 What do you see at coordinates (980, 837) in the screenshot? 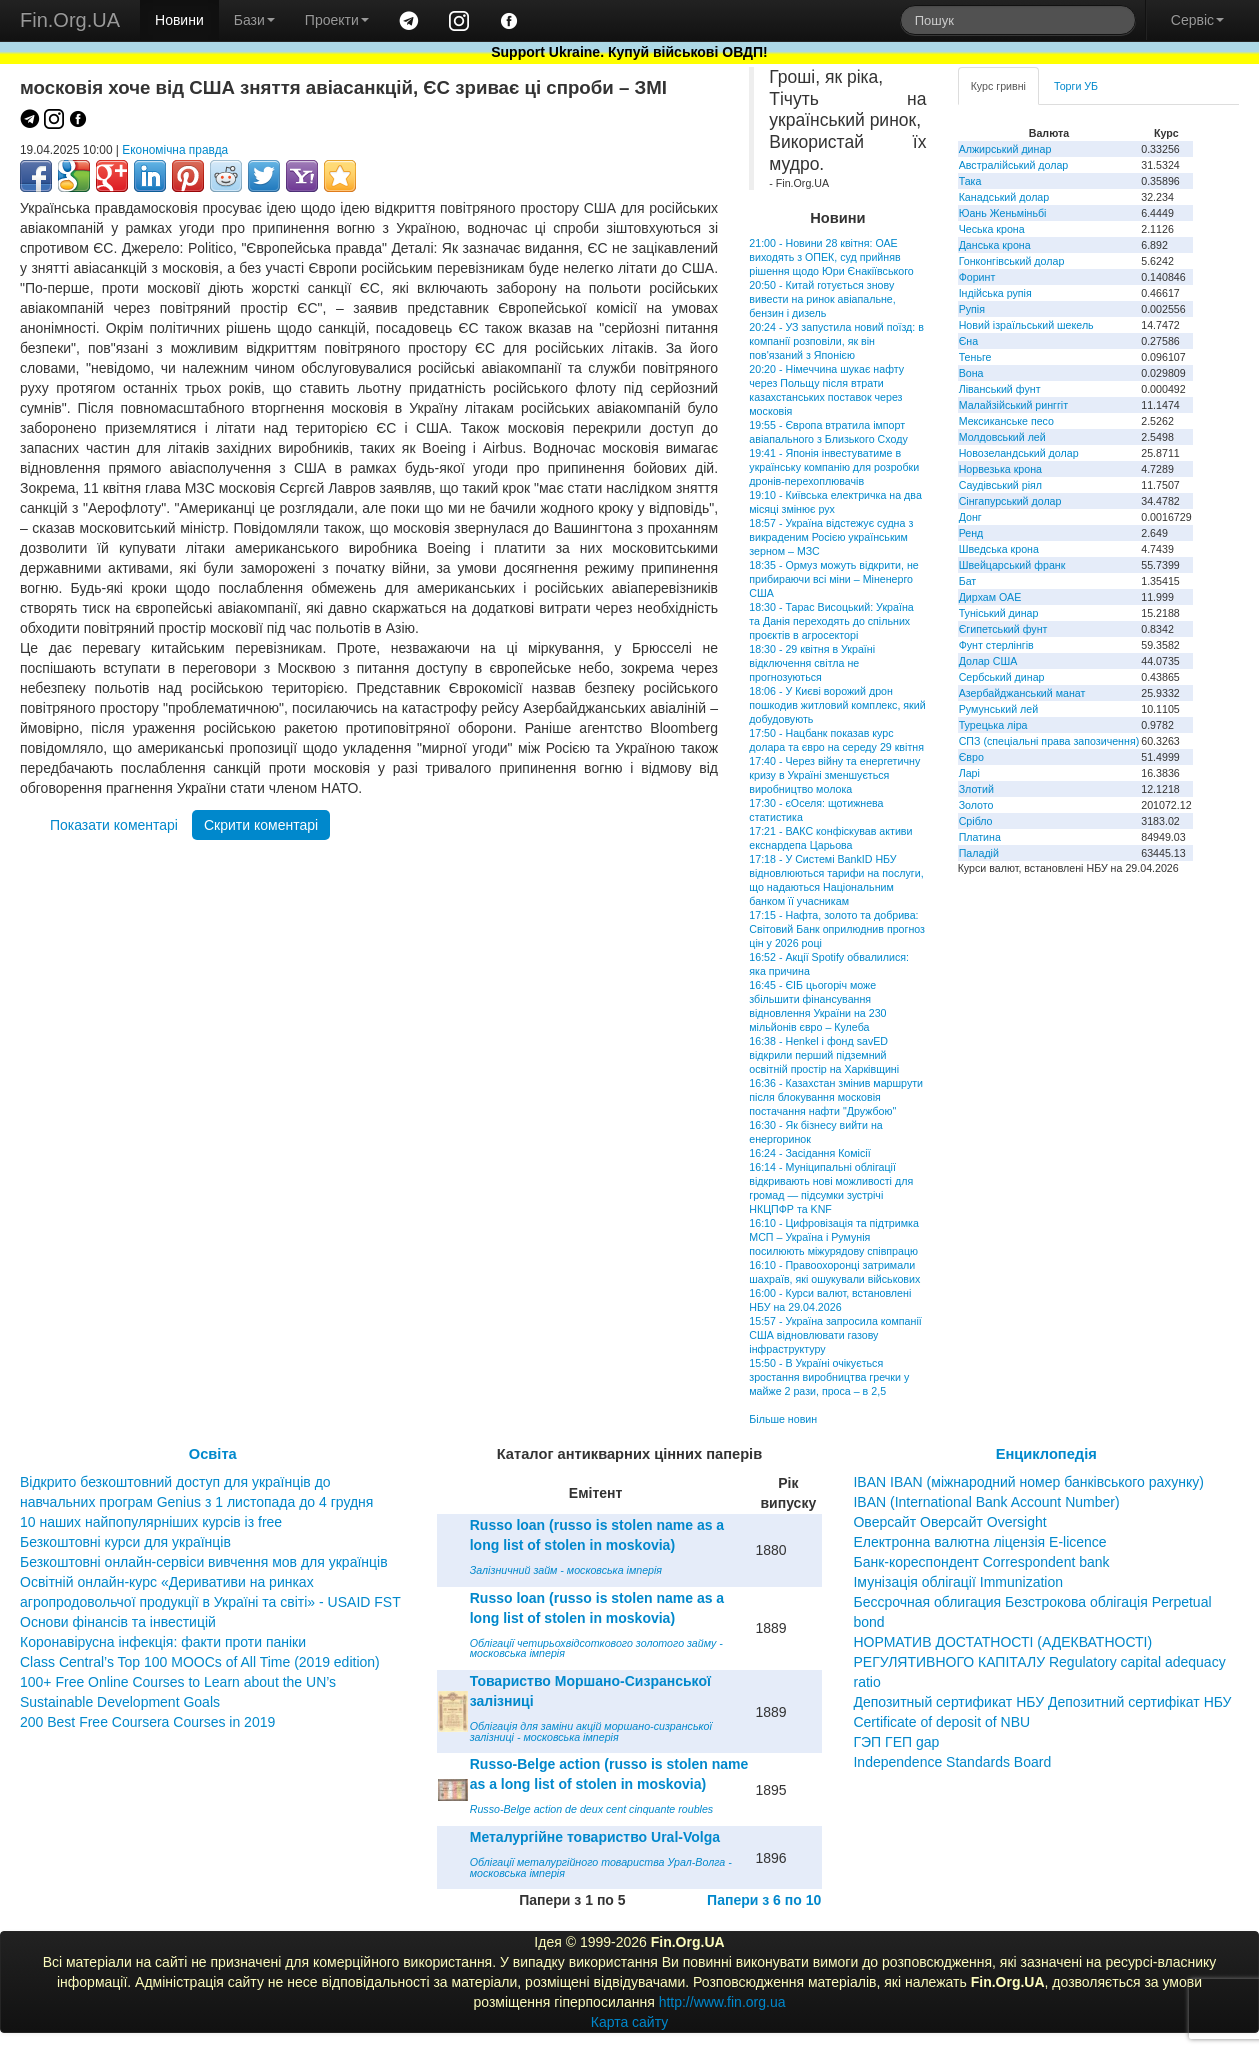
I see `Платина` at bounding box center [980, 837].